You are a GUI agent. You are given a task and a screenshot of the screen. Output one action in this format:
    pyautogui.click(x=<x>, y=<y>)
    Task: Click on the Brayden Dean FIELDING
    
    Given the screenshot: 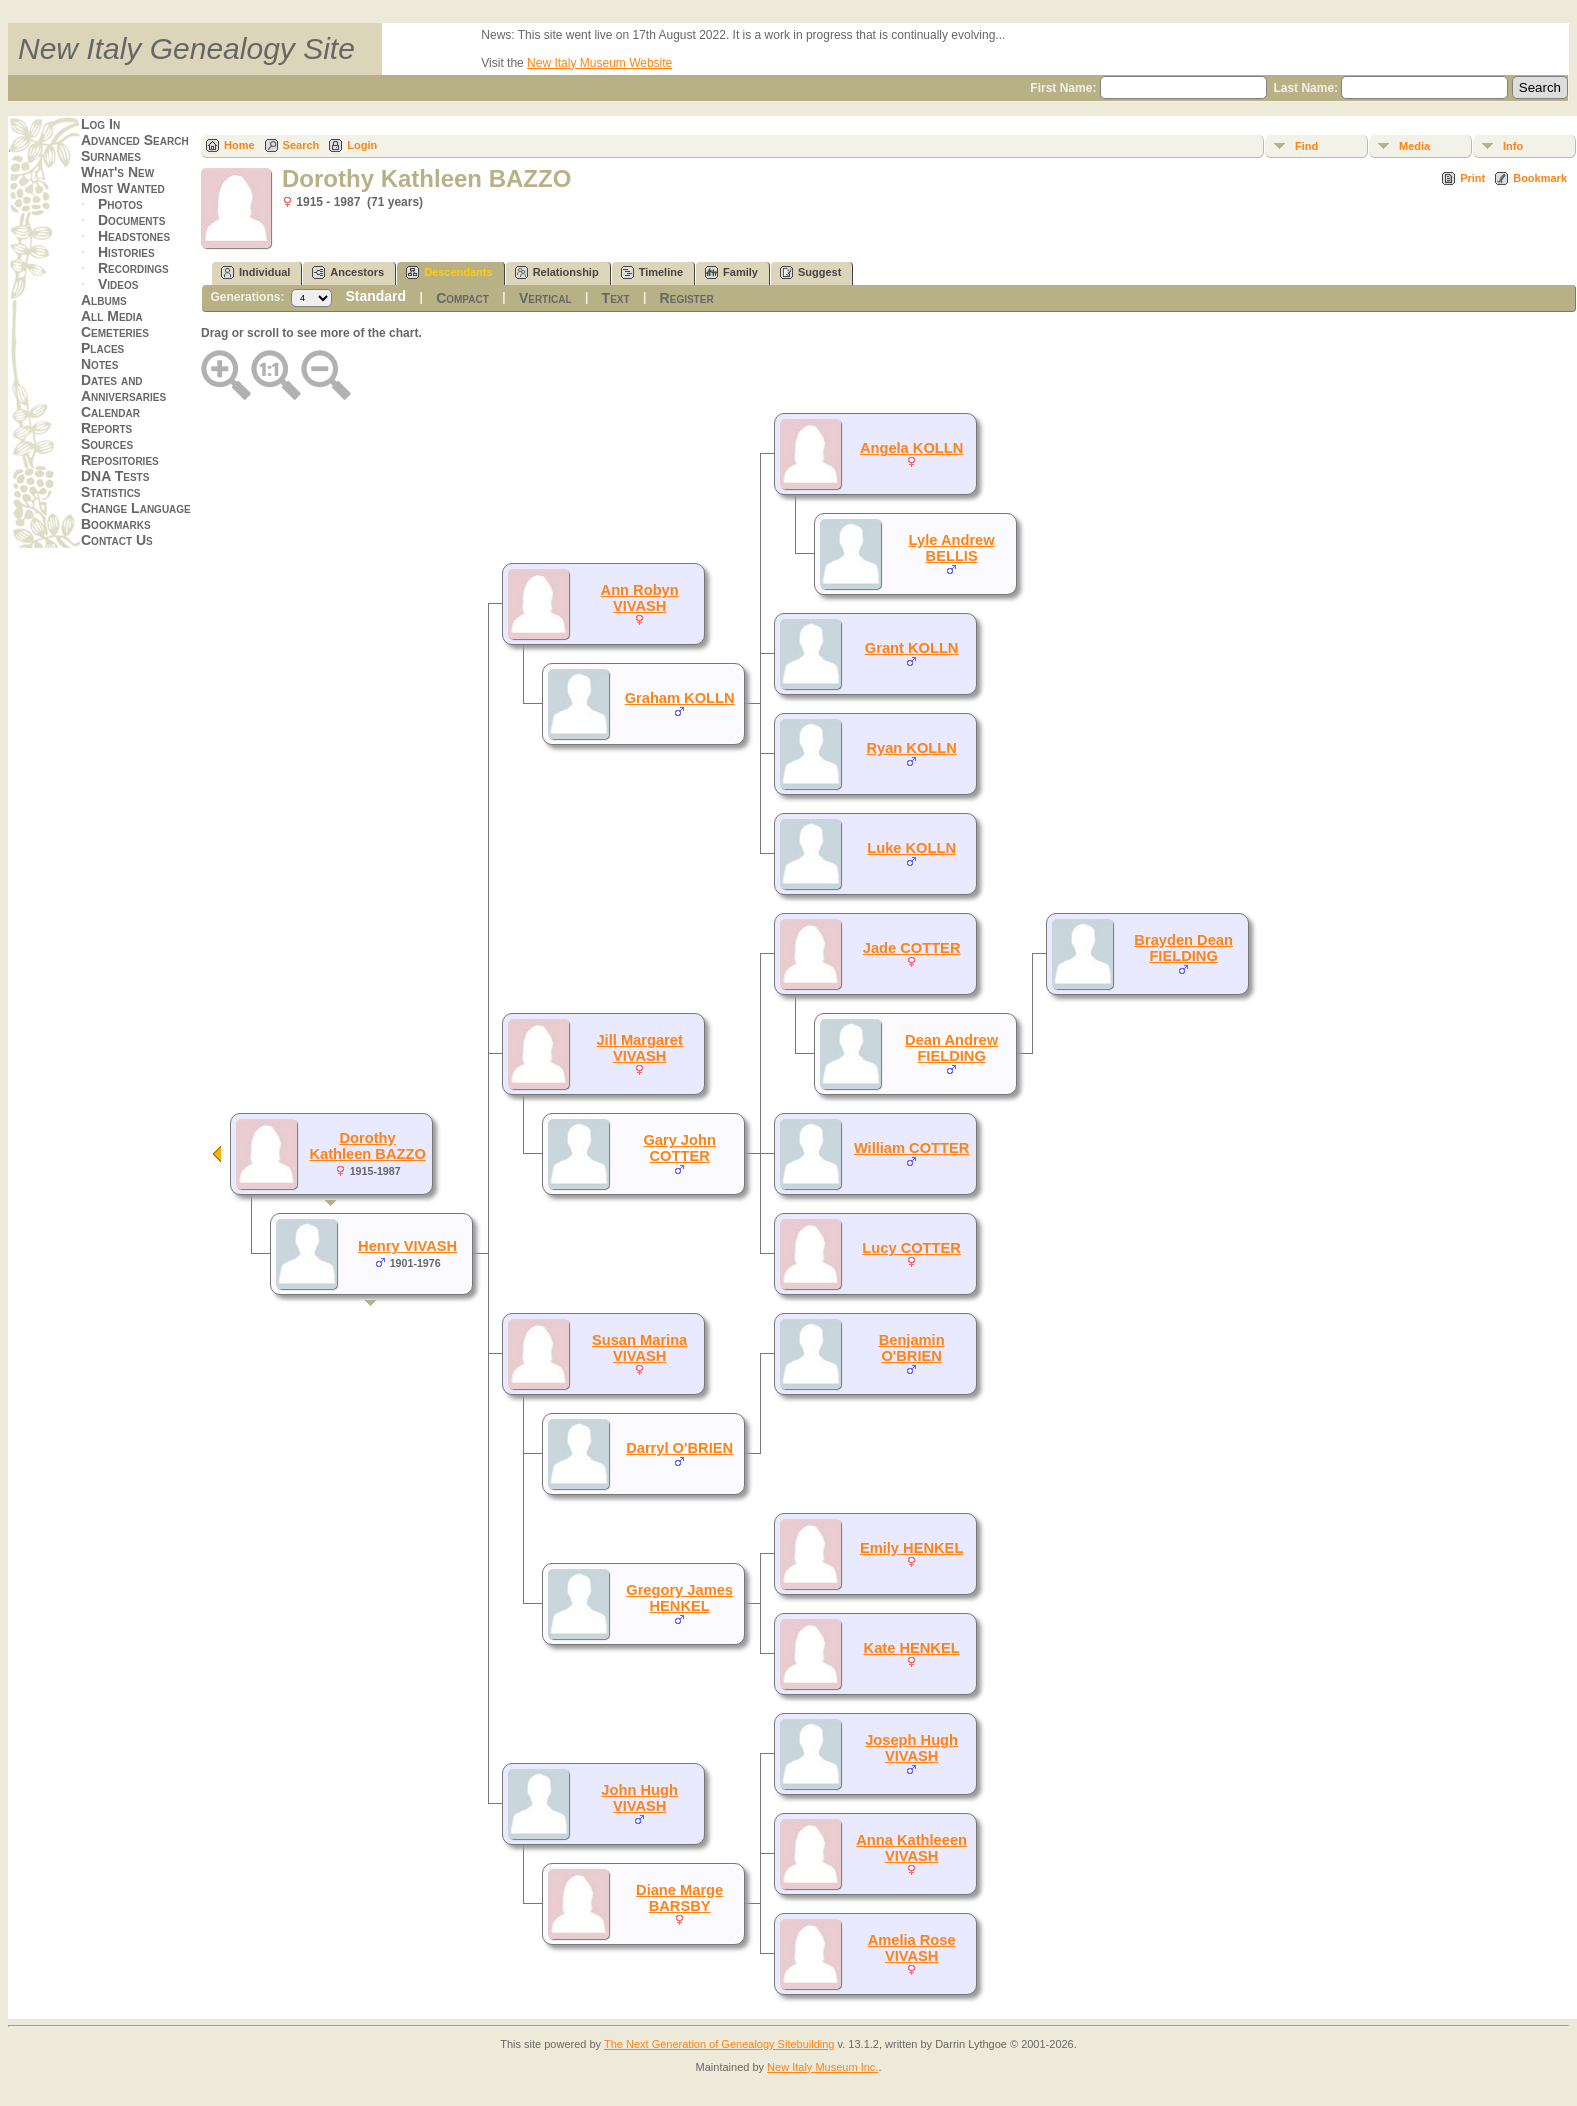 What is the action you would take?
    pyautogui.click(x=1183, y=948)
    